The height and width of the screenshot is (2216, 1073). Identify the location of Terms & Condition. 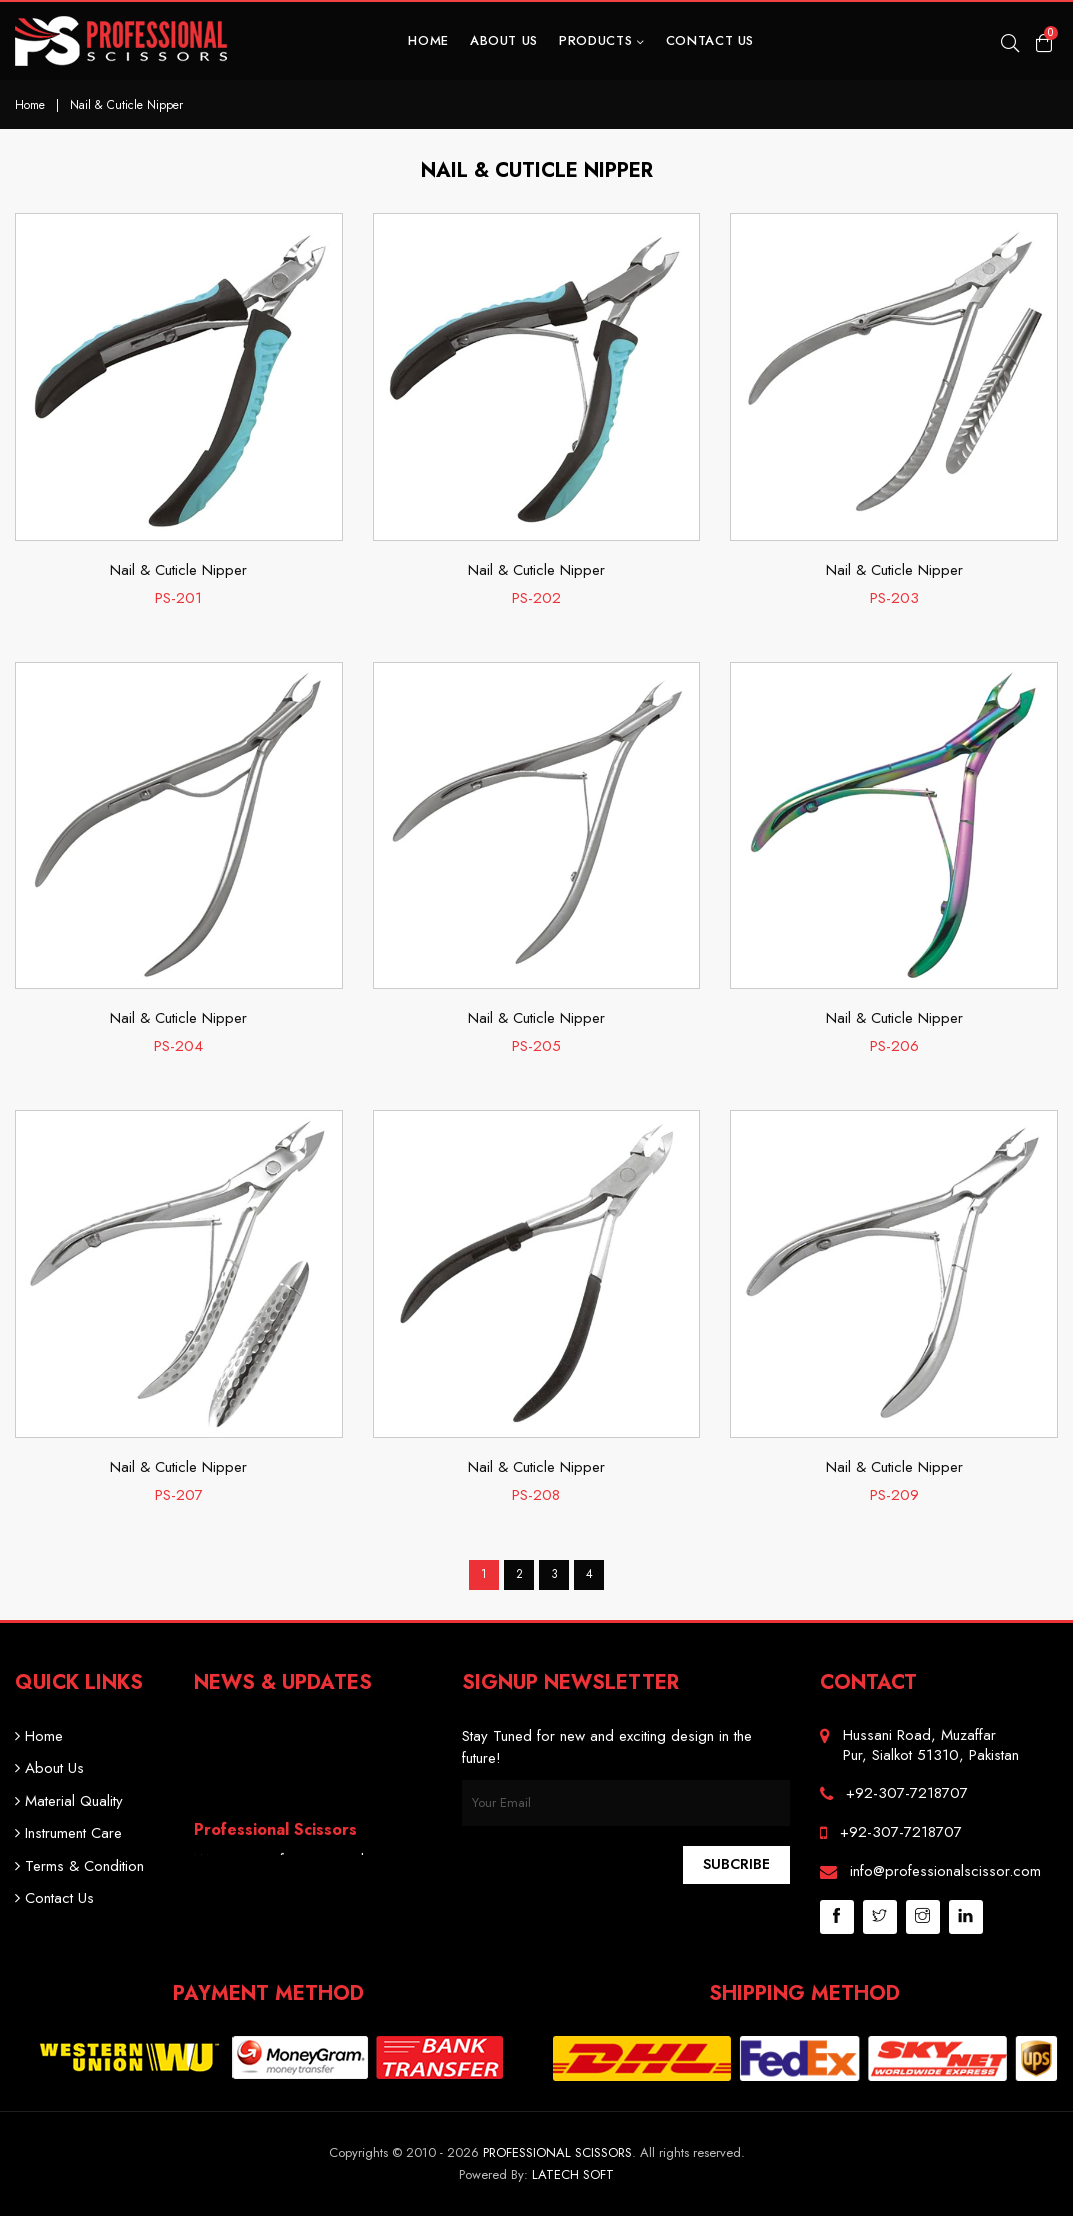
(79, 1866).